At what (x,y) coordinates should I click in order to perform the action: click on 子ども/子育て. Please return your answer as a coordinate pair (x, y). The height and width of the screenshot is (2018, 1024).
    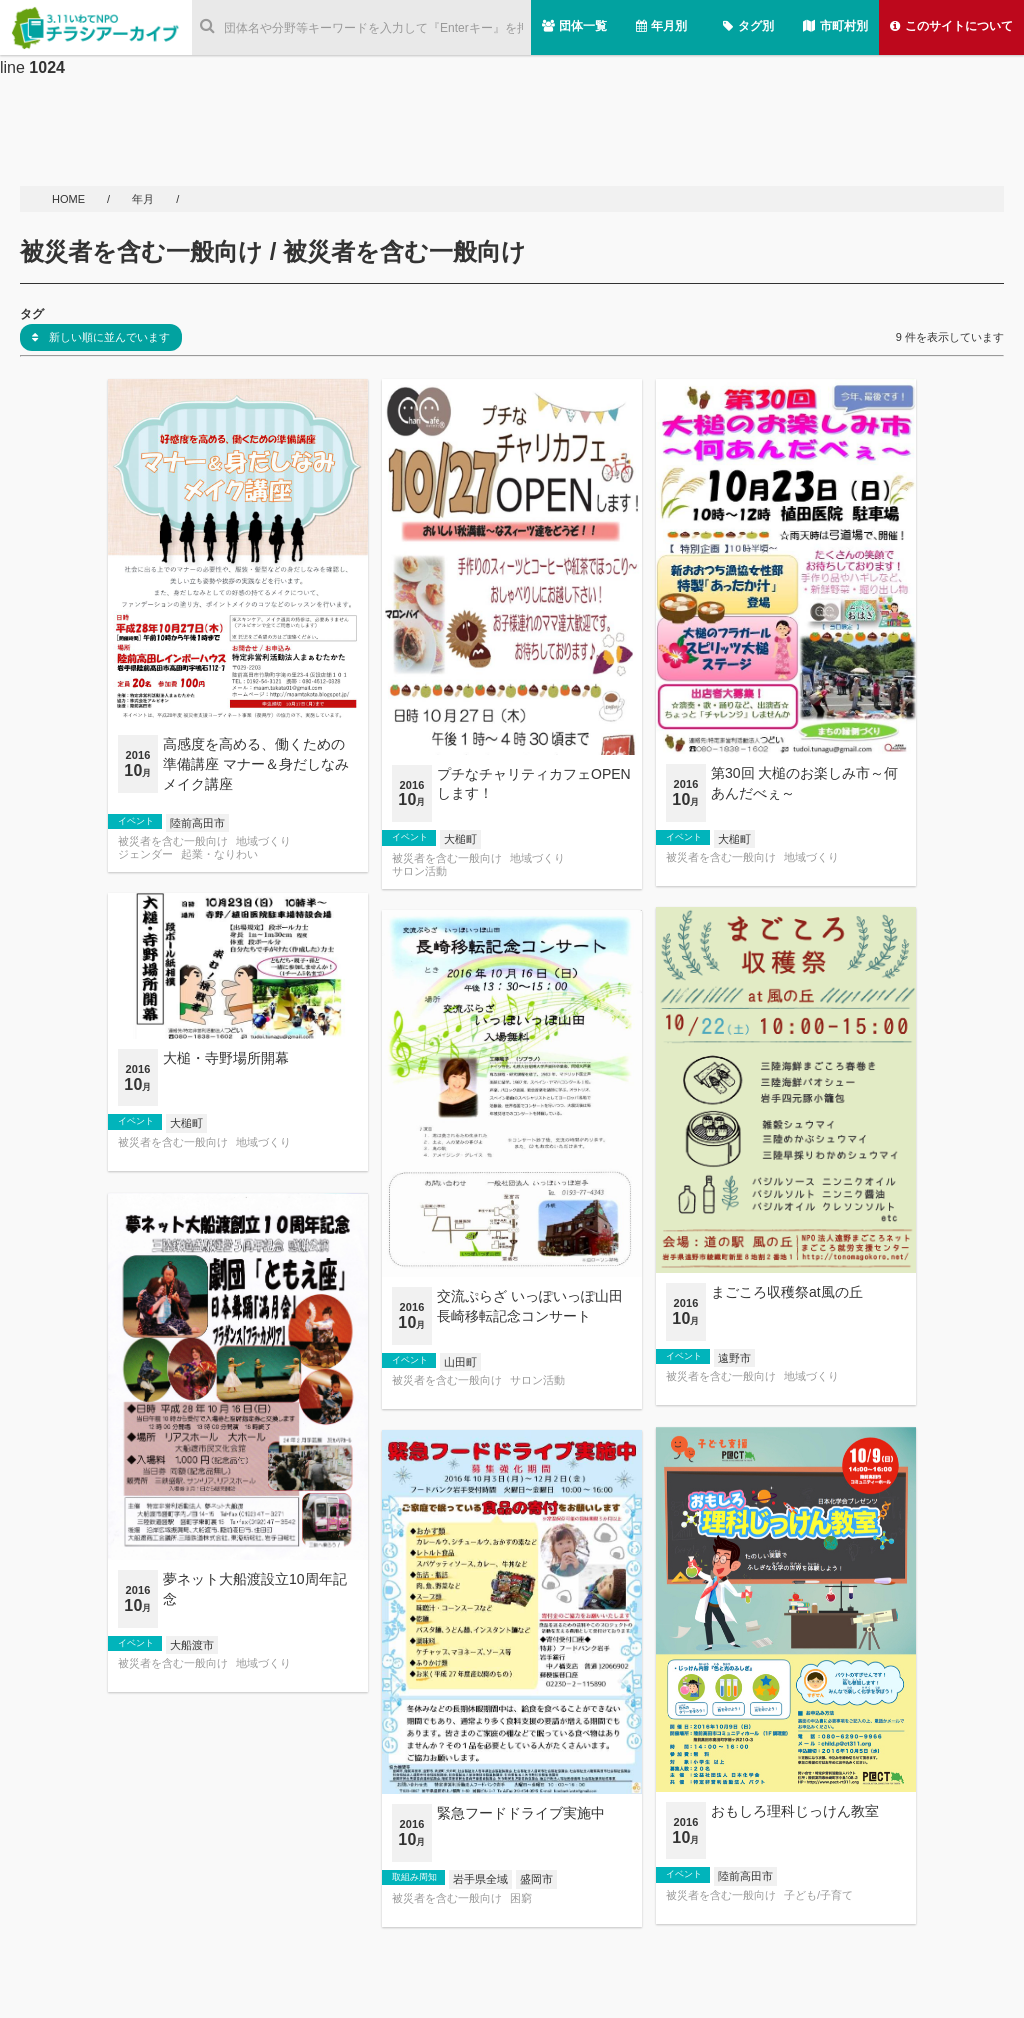
    Looking at the image, I should click on (818, 1895).